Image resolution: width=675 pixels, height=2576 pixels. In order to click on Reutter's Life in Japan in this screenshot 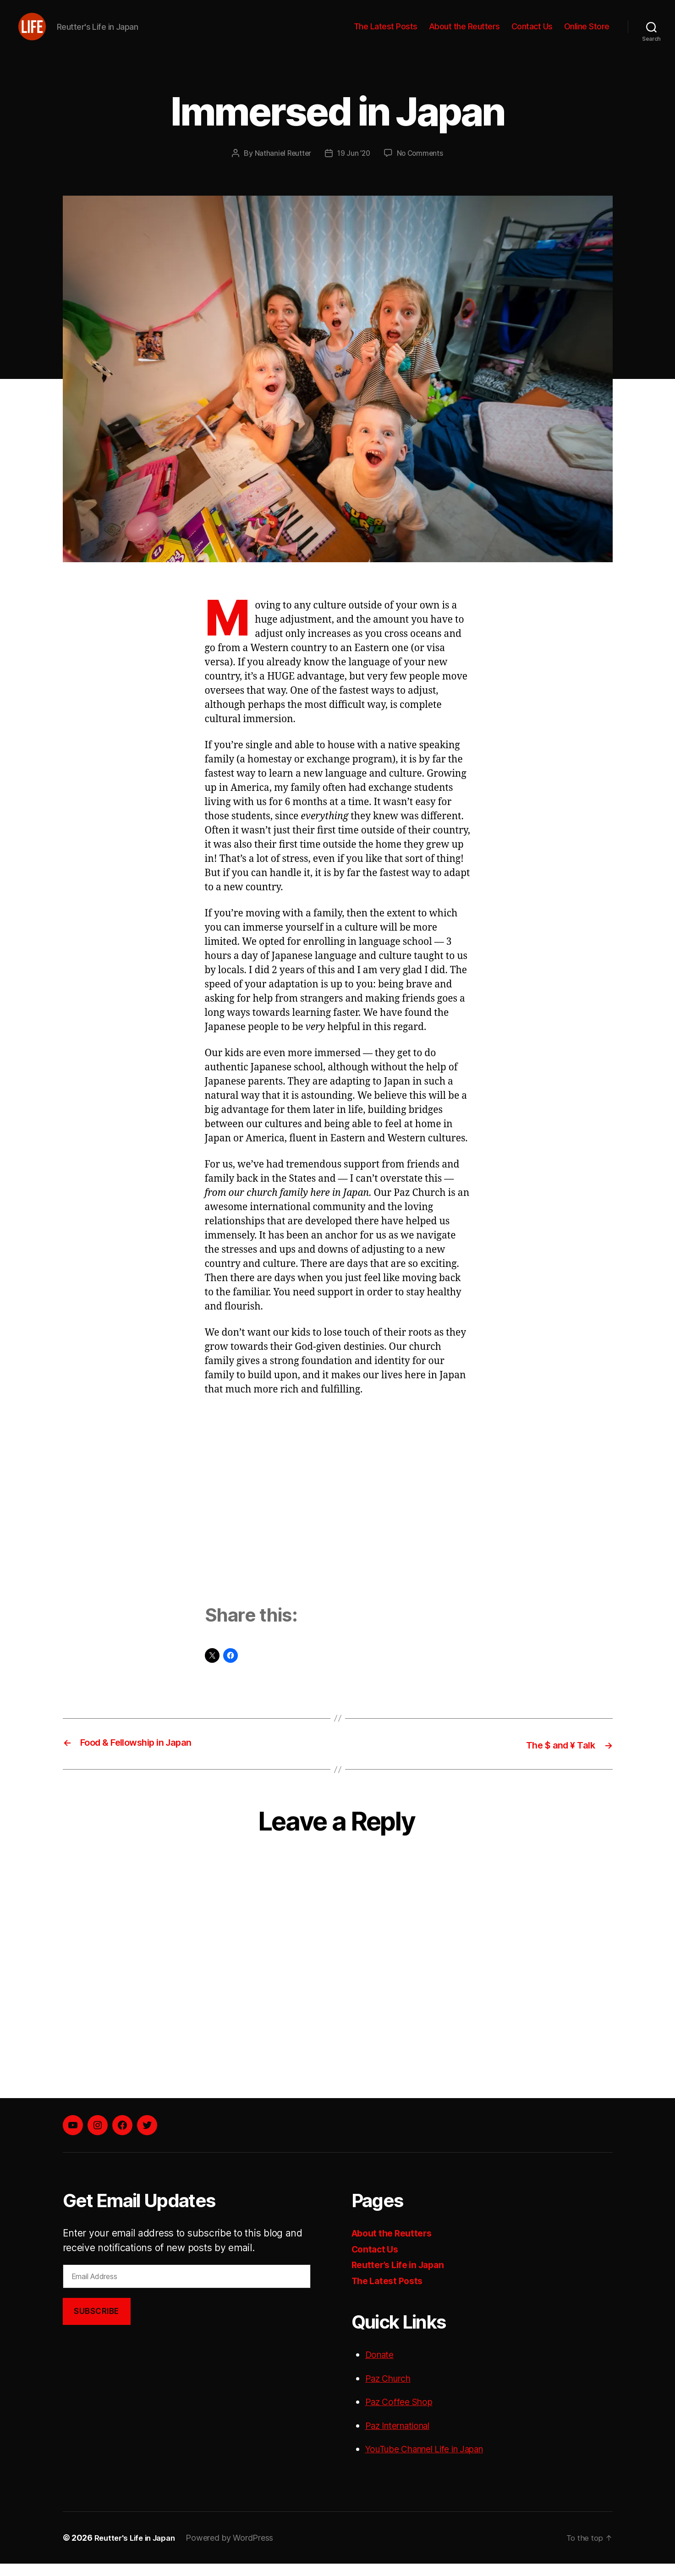, I will do `click(138, 2550)`.